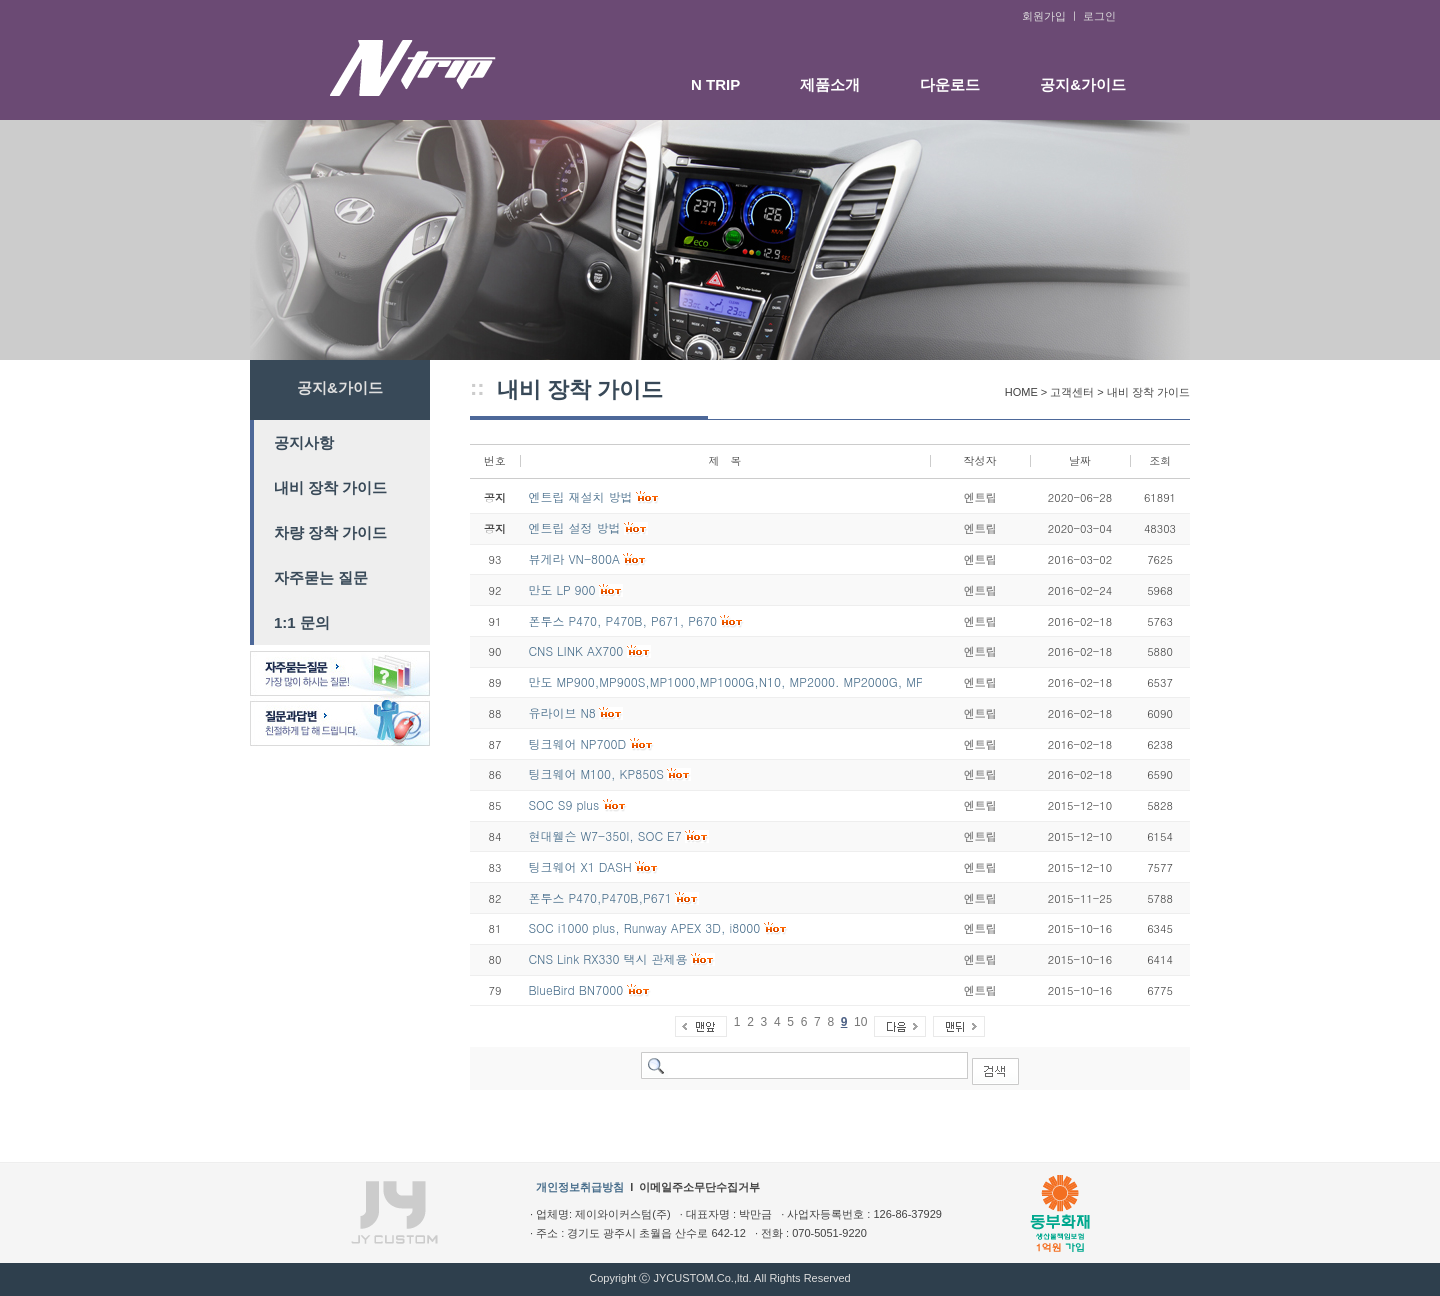  What do you see at coordinates (575, 650) in the screenshot?
I see `CNS LINK AX700` at bounding box center [575, 650].